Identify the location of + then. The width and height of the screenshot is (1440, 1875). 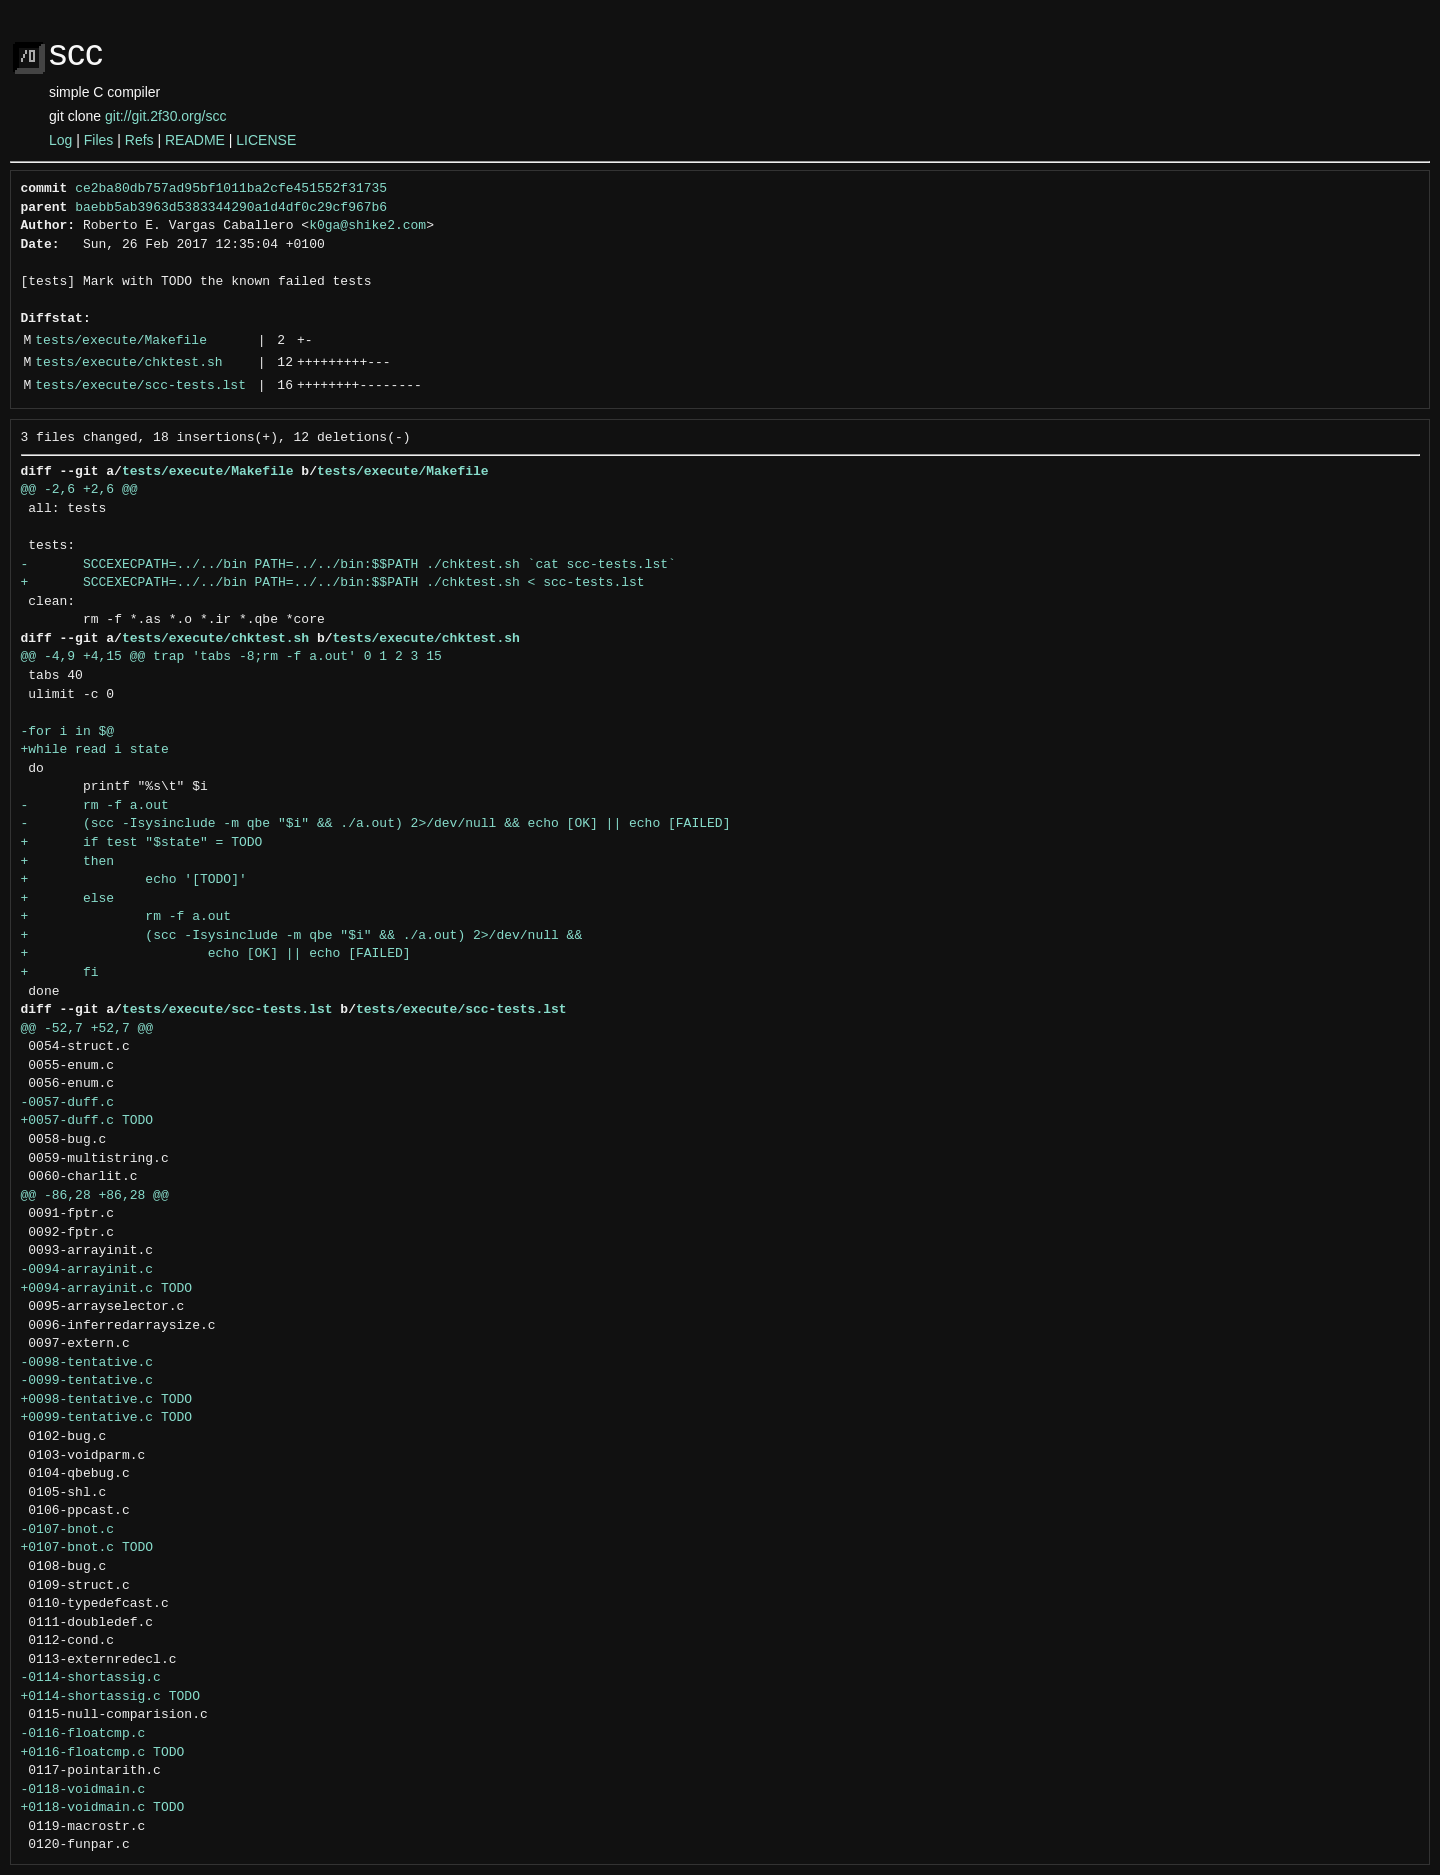
(68, 862).